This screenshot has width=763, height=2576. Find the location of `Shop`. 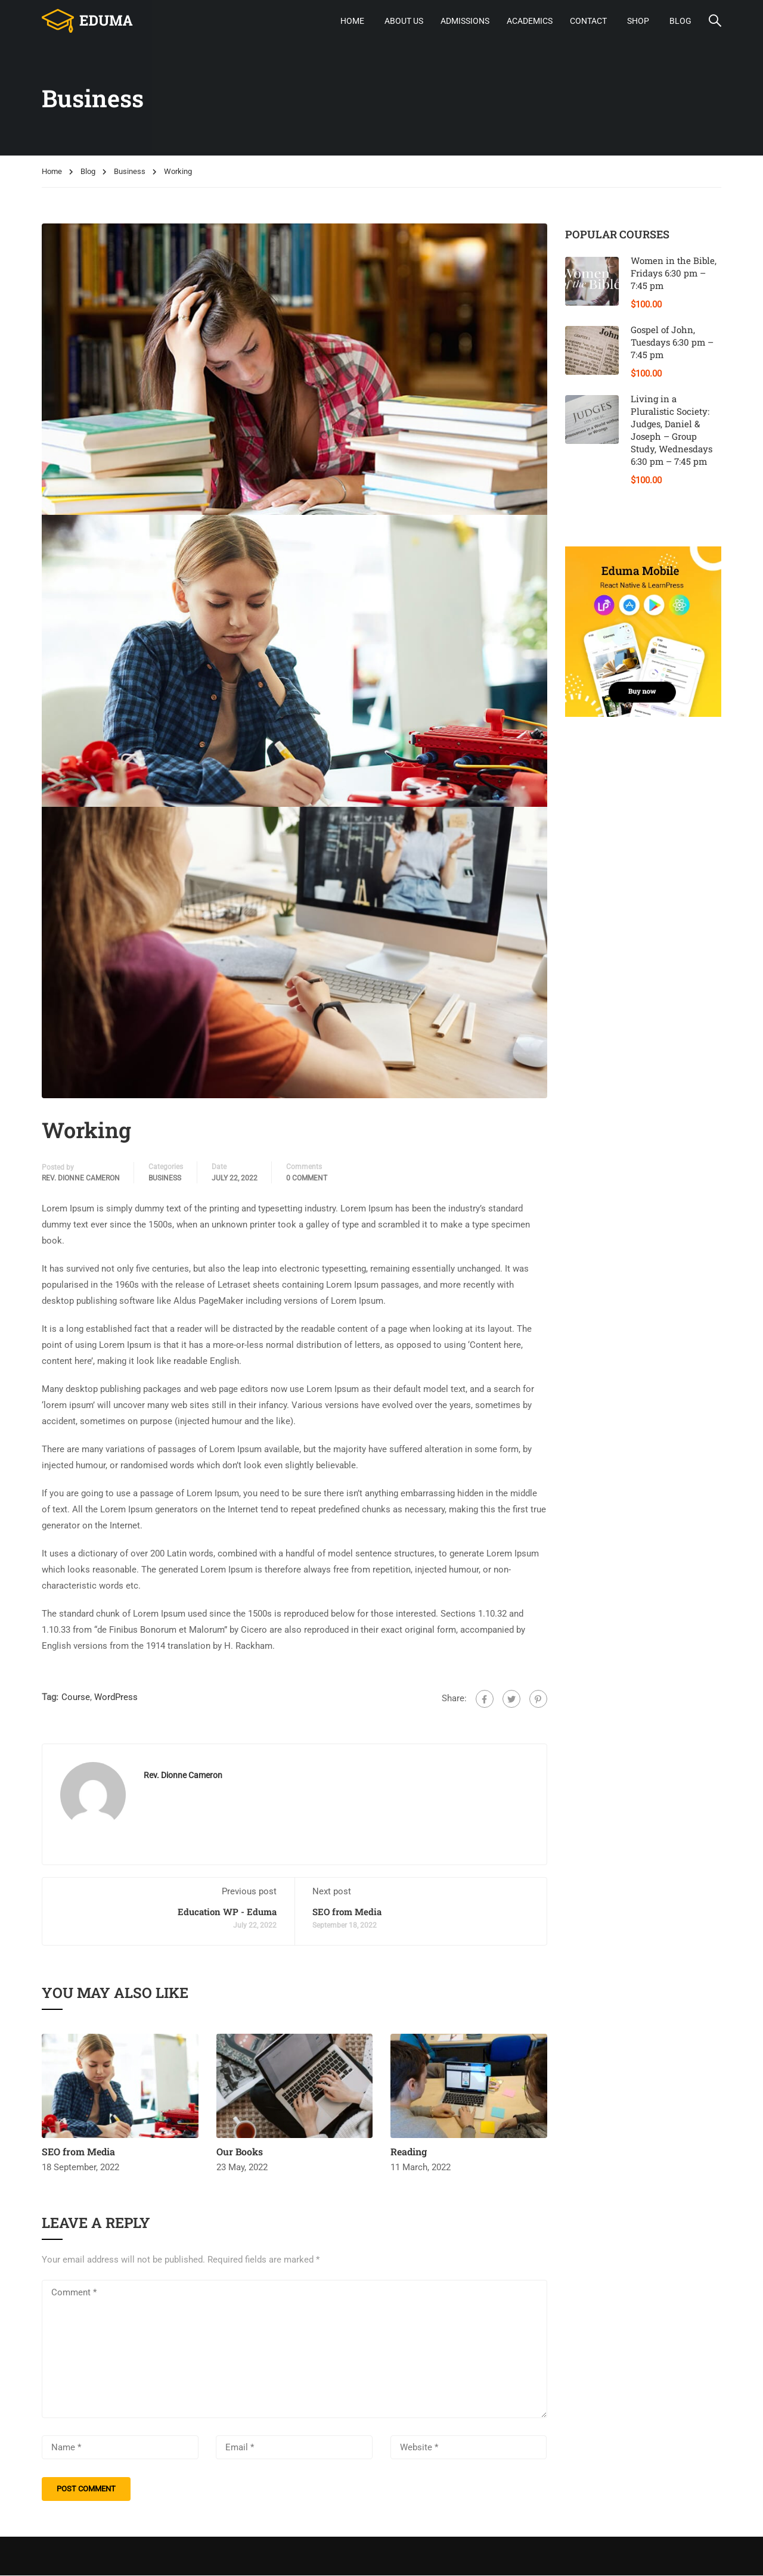

Shop is located at coordinates (638, 21).